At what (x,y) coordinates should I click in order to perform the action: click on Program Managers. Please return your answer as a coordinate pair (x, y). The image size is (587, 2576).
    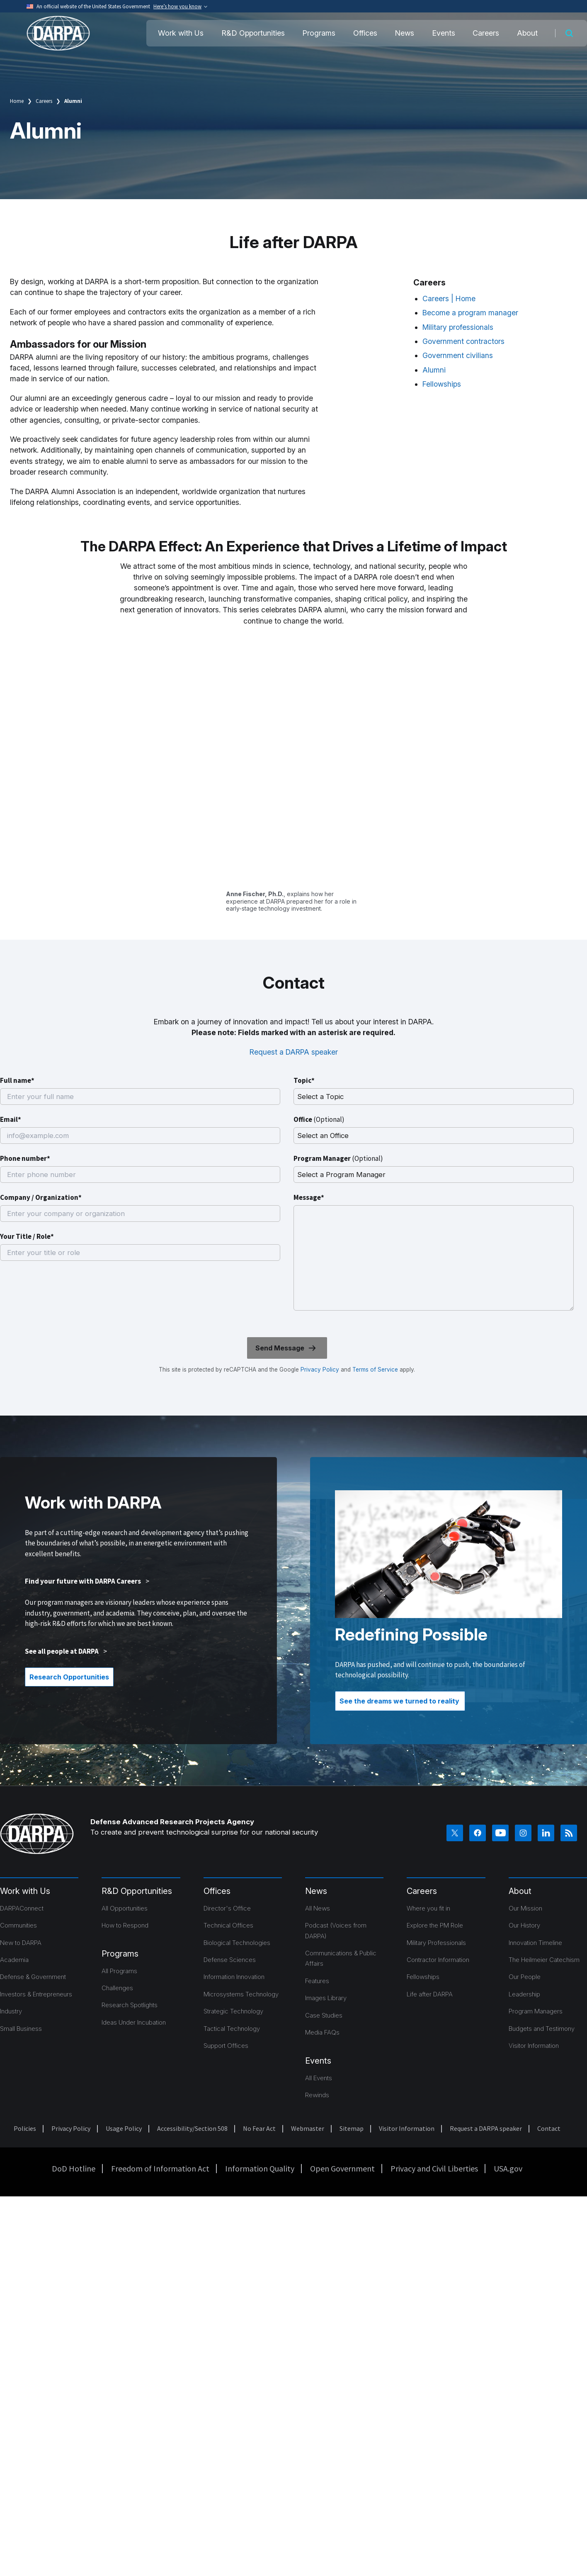
    Looking at the image, I should click on (536, 2011).